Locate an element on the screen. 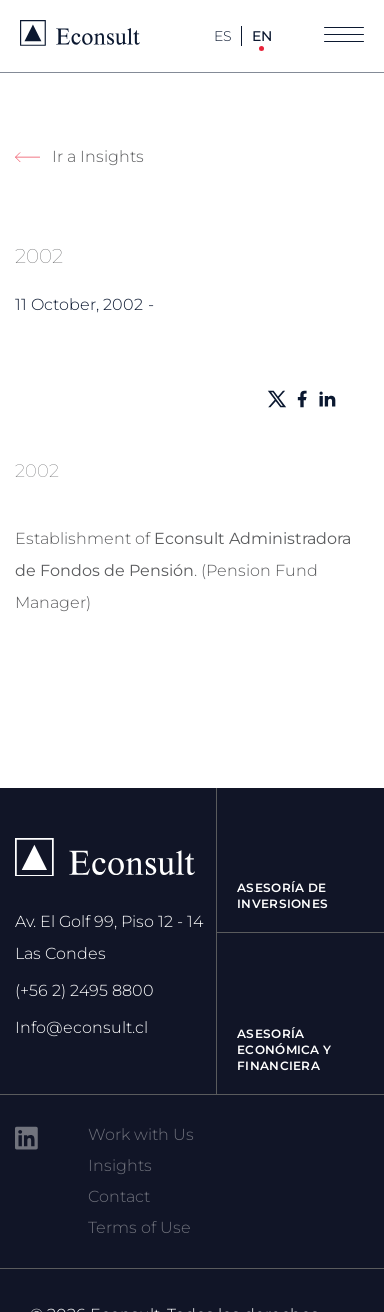 This screenshot has width=384, height=1312. Av. El Golf 99, Piso 12 - 14 Las Condes is located at coordinates (109, 937).